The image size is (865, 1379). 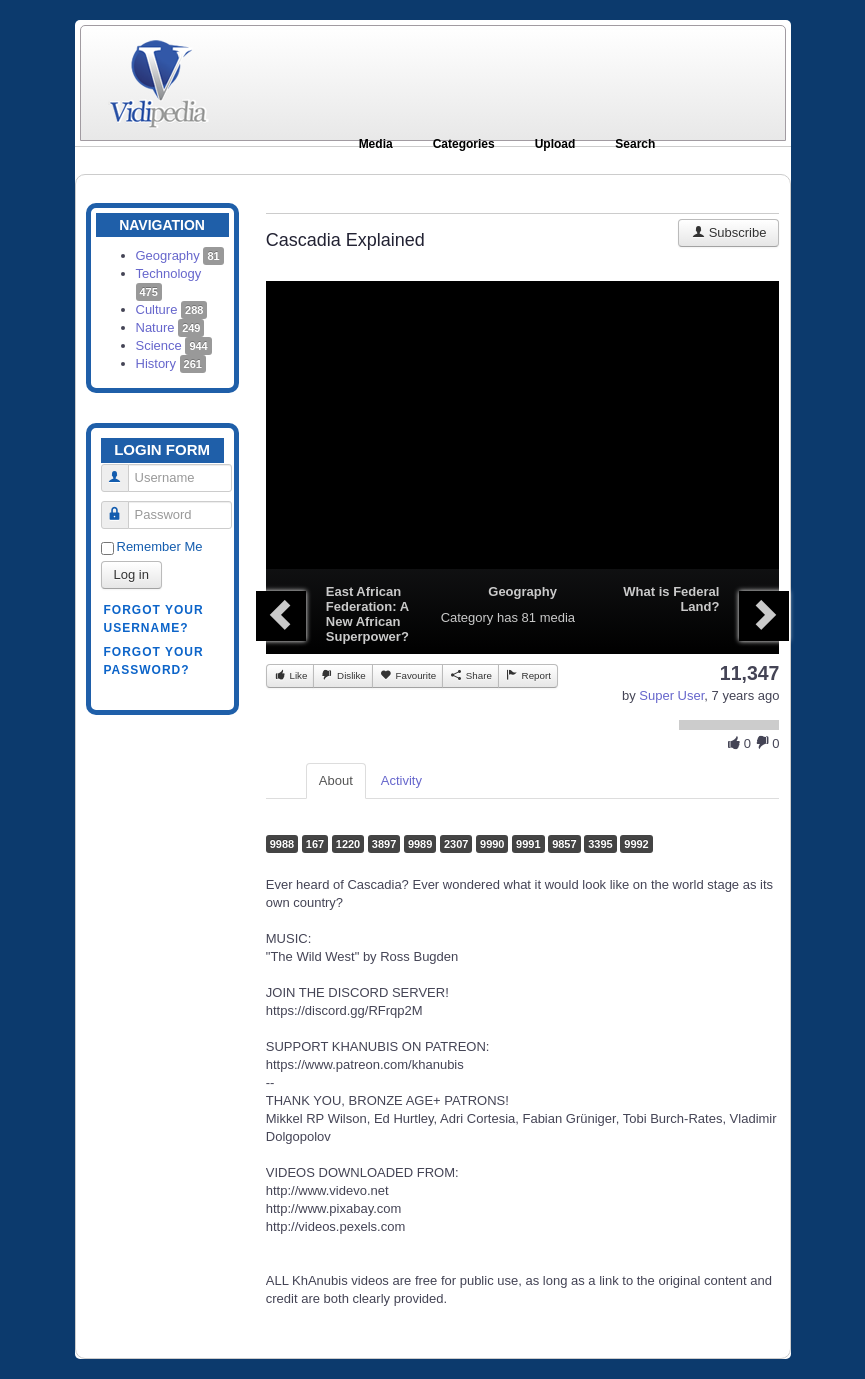 I want to click on Culture, so click(x=172, y=309).